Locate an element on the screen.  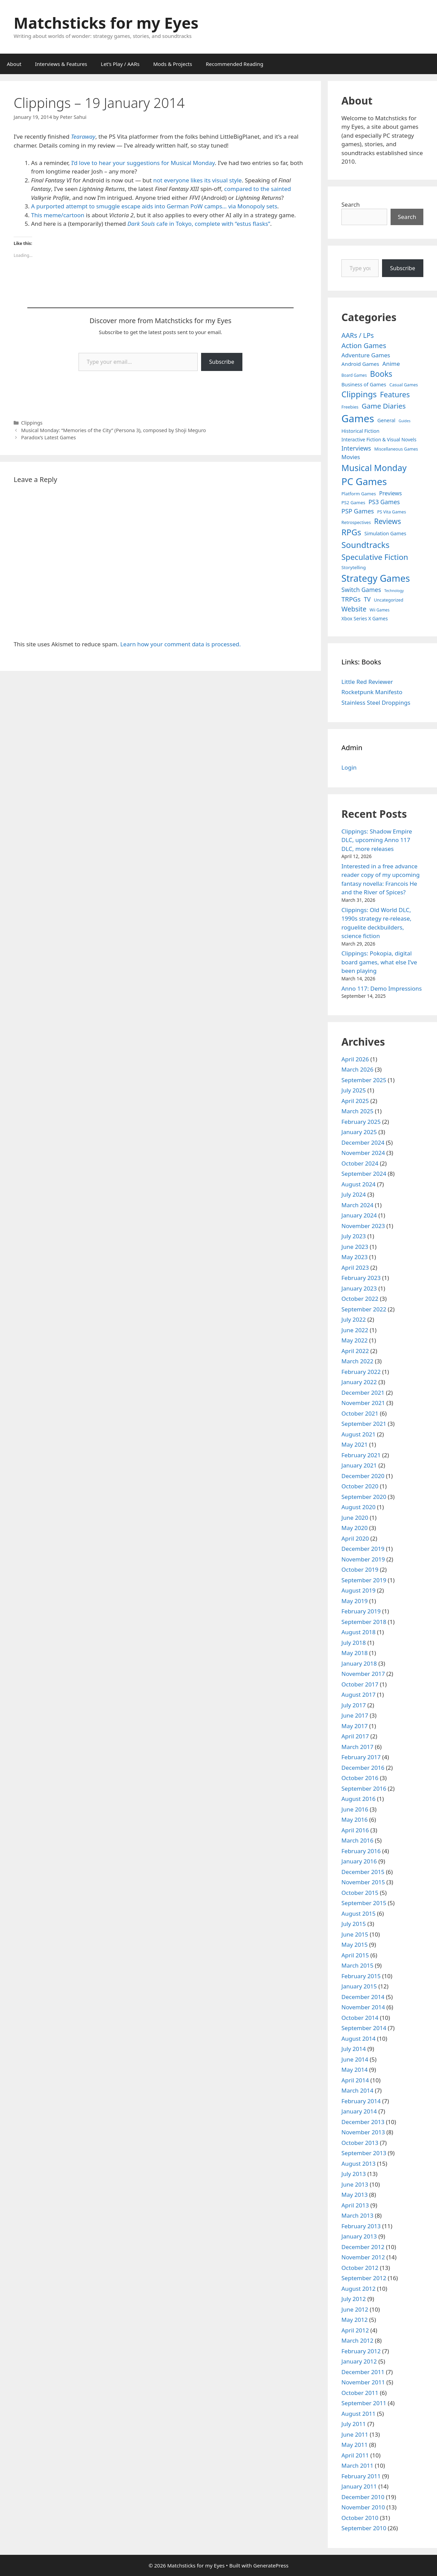
August 2015 is located at coordinates (358, 1913).